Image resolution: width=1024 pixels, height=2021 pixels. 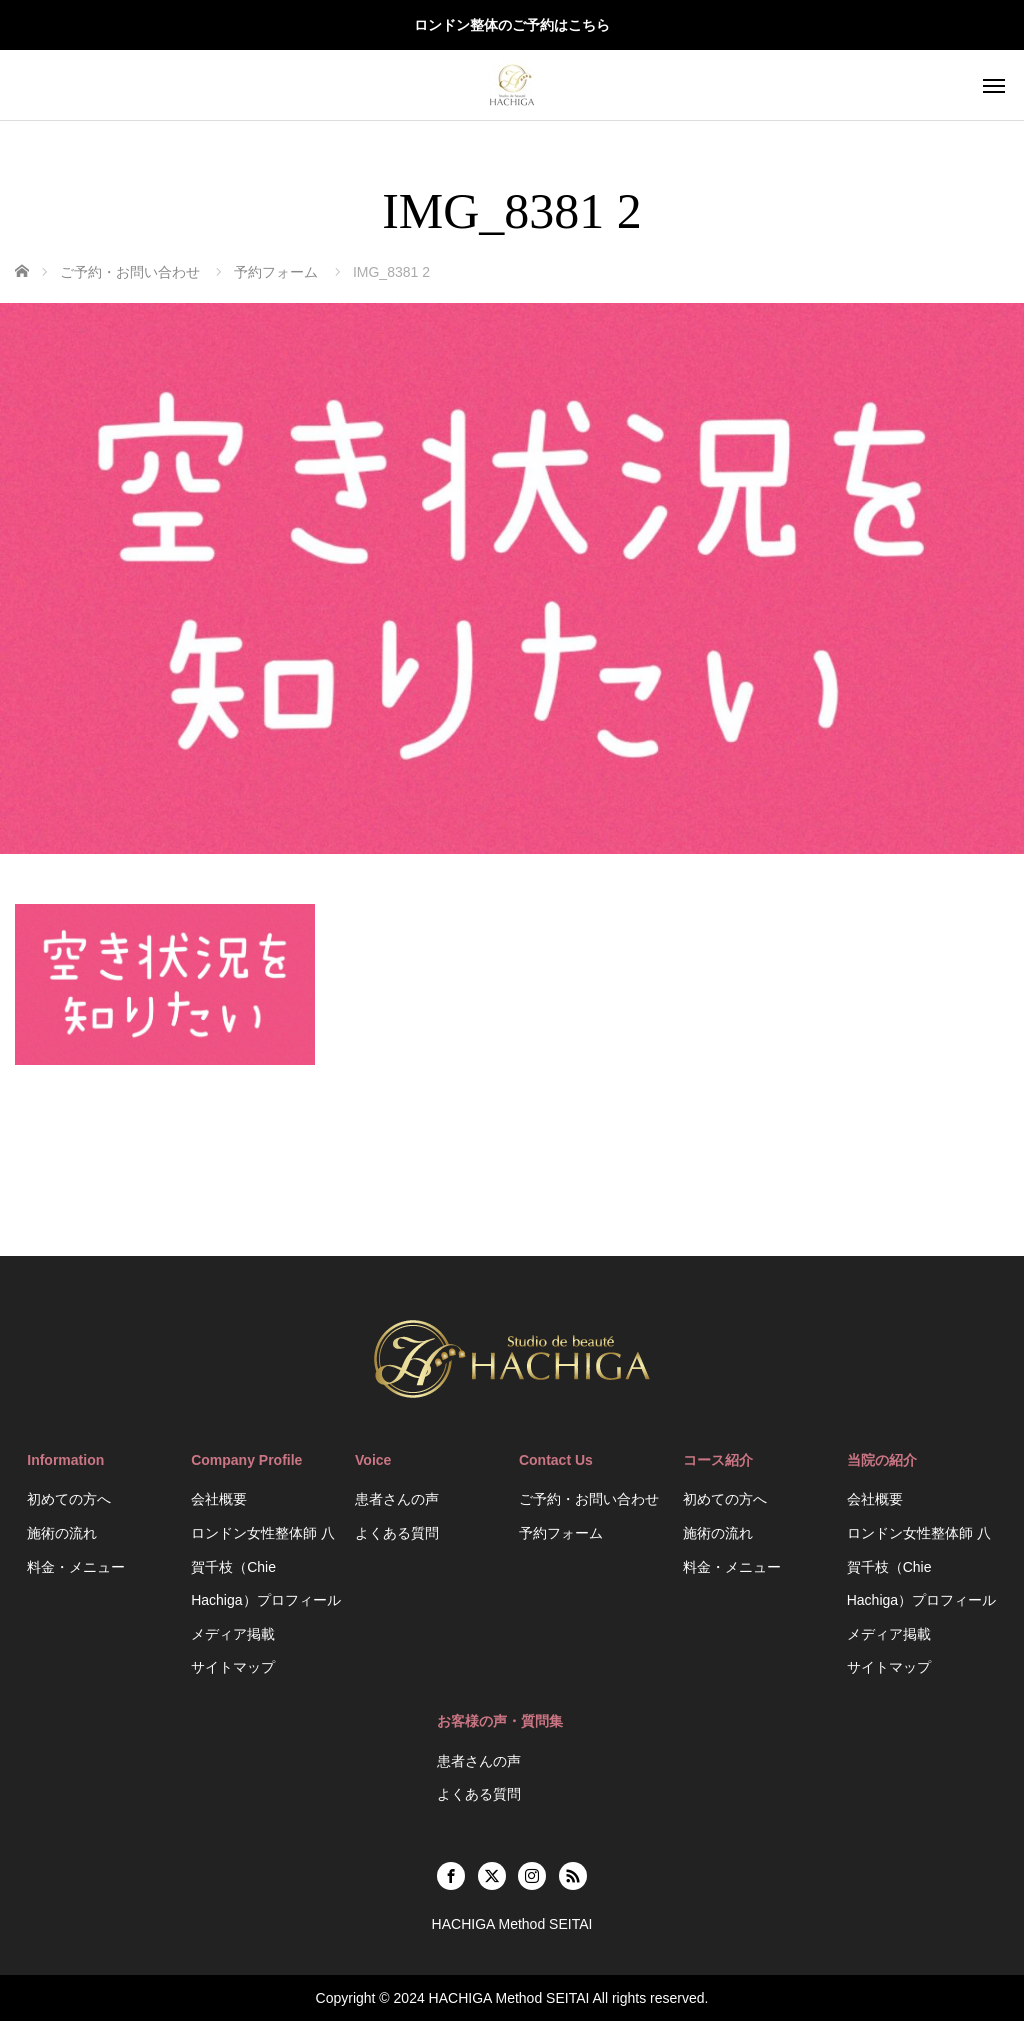 I want to click on ロンドン女性整体師 八賀千枝（Chie Hachiga）プロフィール, so click(x=265, y=1566).